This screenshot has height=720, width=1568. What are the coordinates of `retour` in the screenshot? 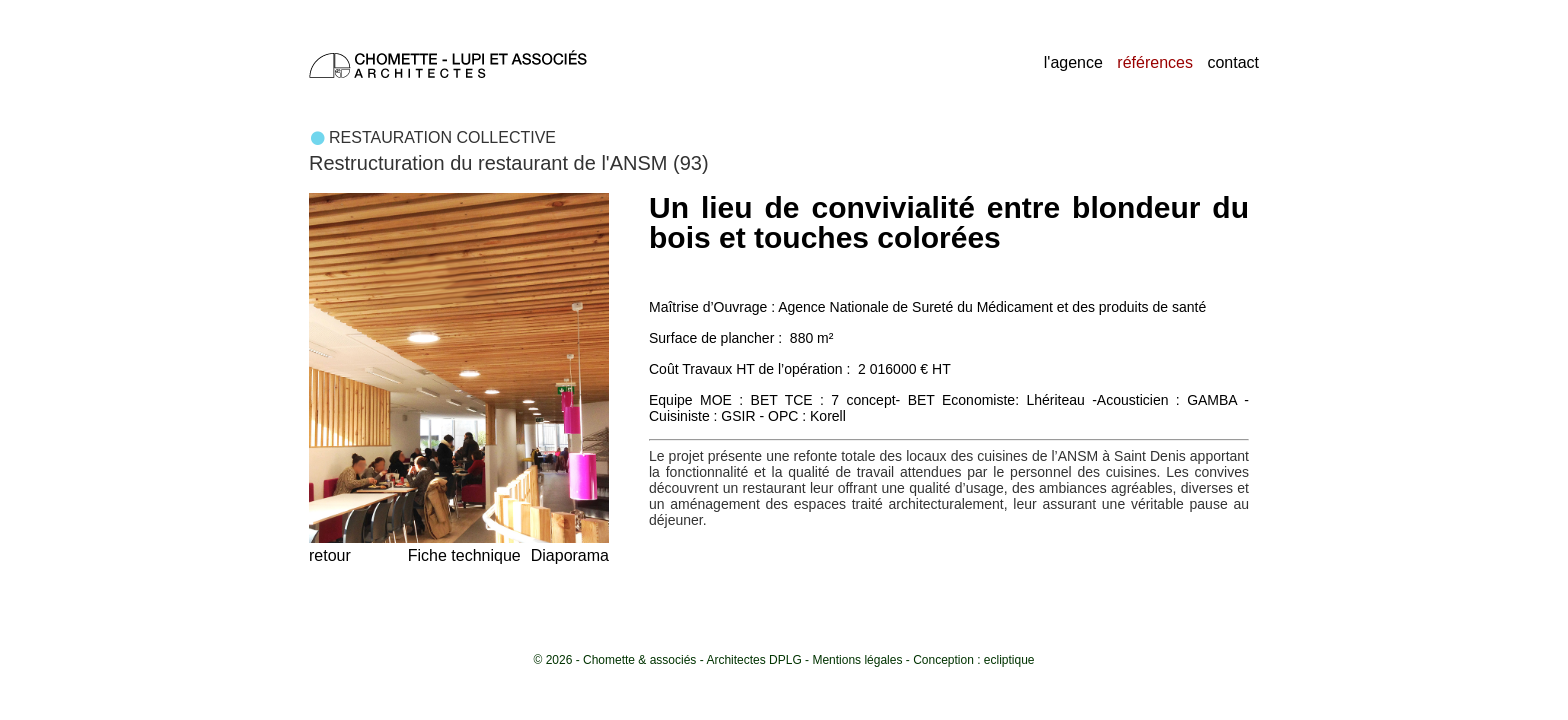 It's located at (330, 555).